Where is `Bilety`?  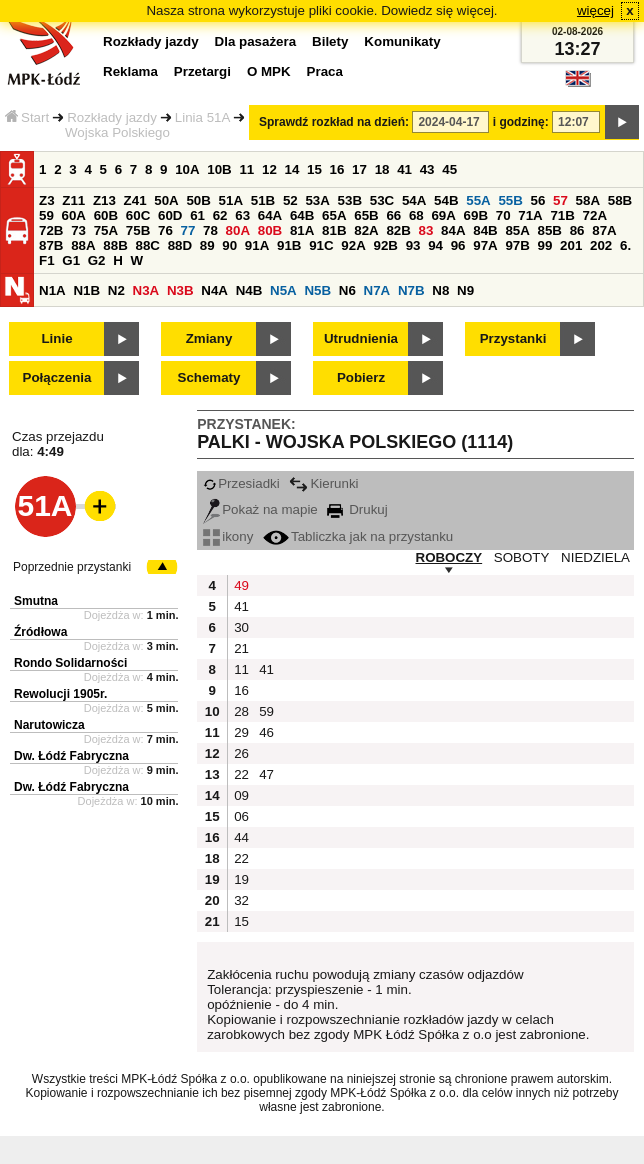
Bilety is located at coordinates (330, 41).